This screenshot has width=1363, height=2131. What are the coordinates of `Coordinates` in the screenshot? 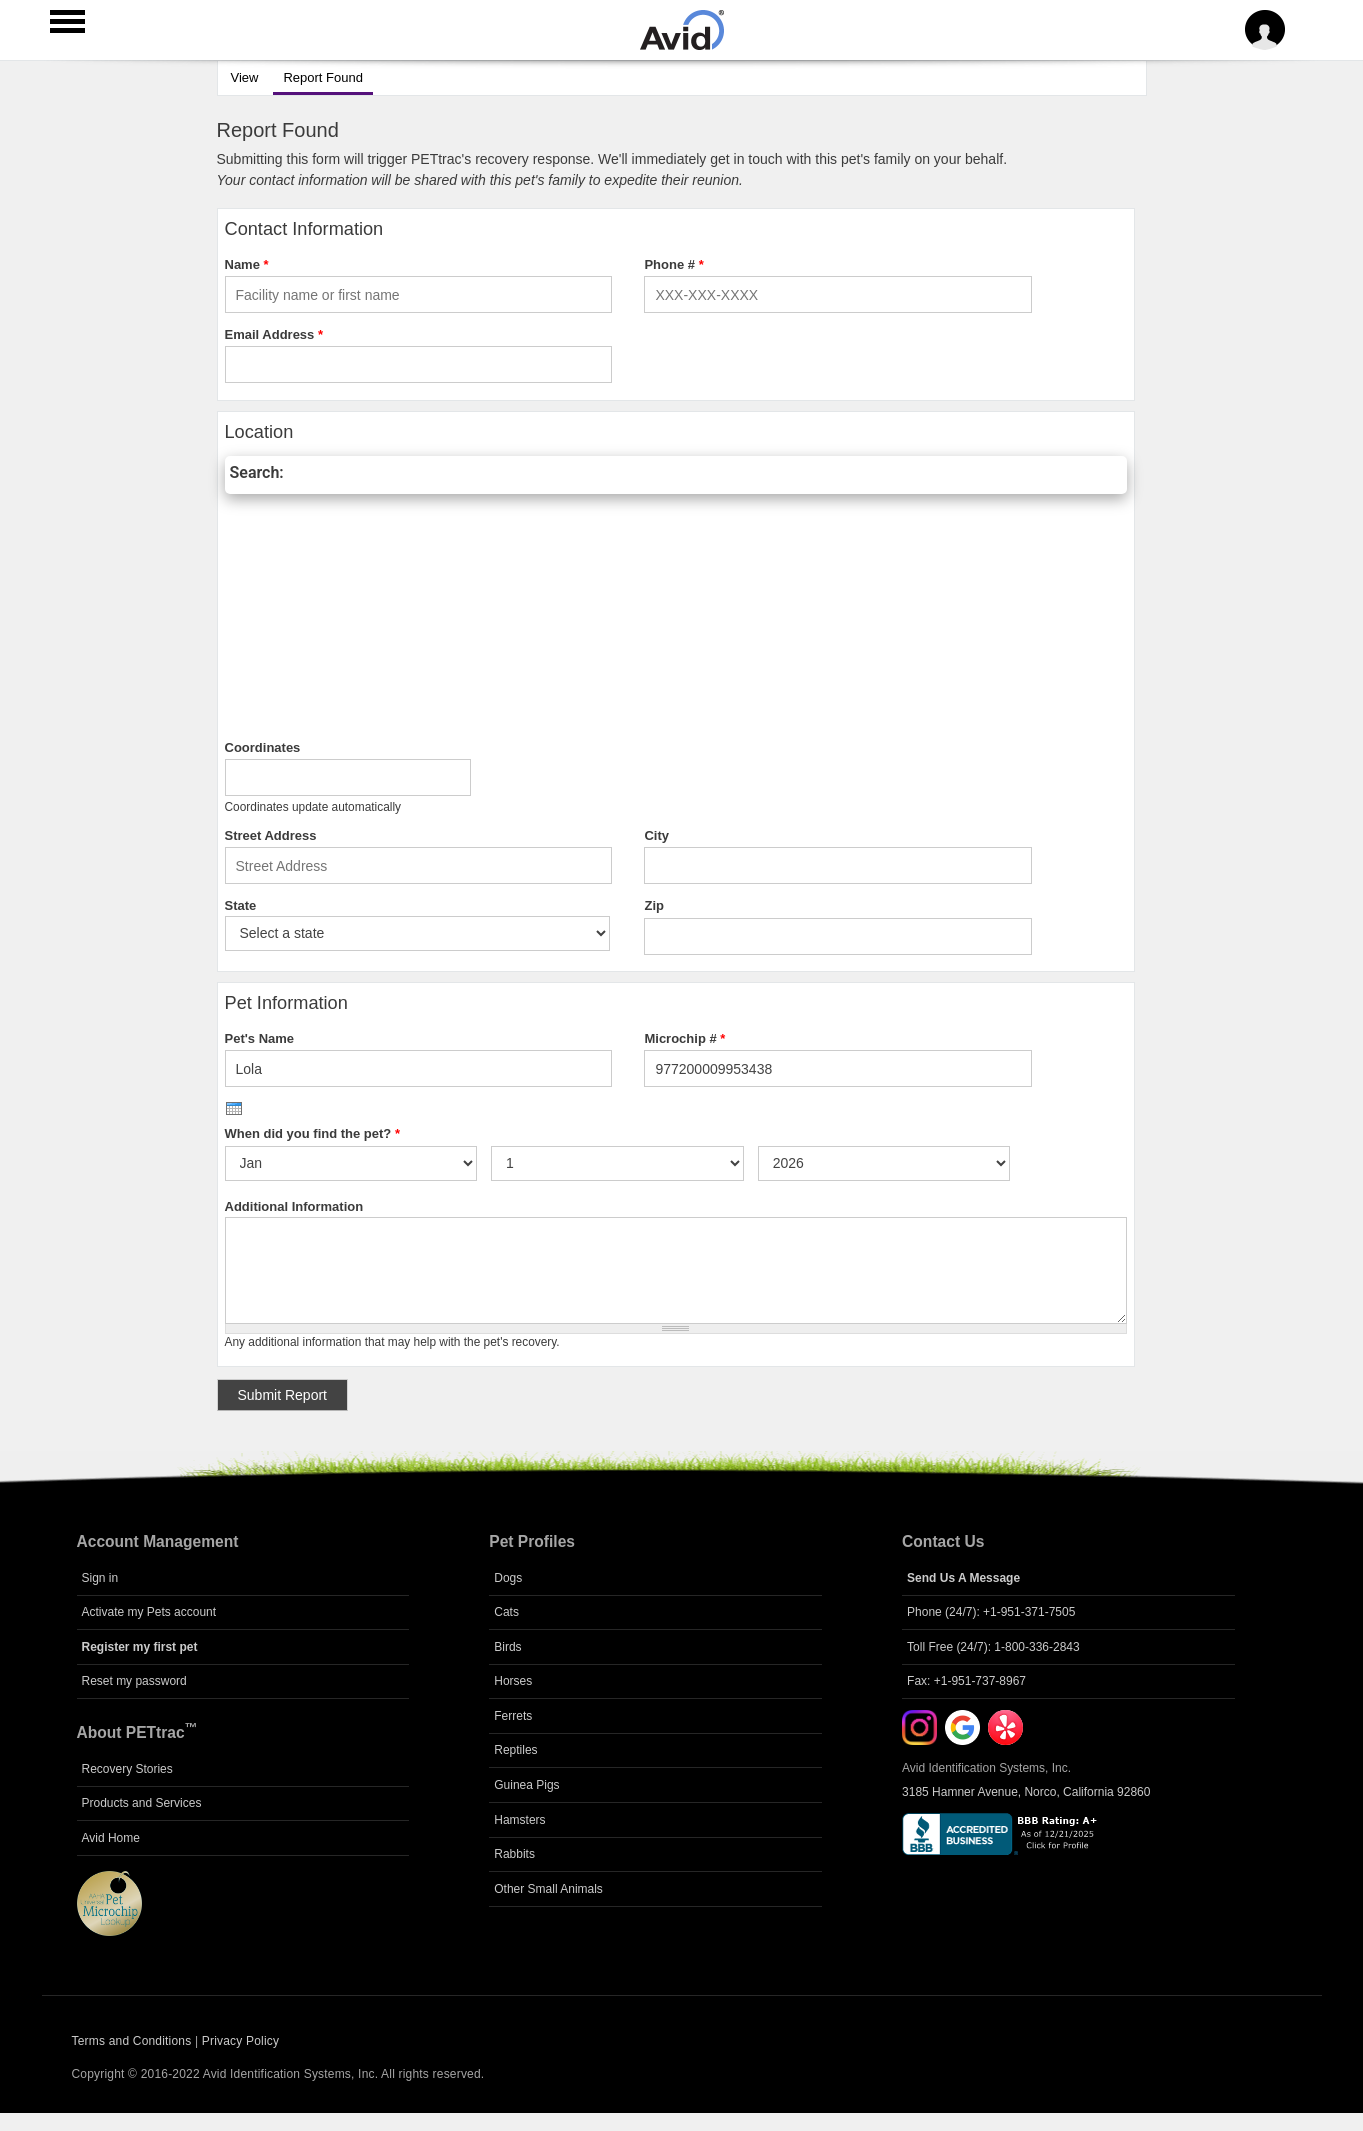 It's located at (263, 747).